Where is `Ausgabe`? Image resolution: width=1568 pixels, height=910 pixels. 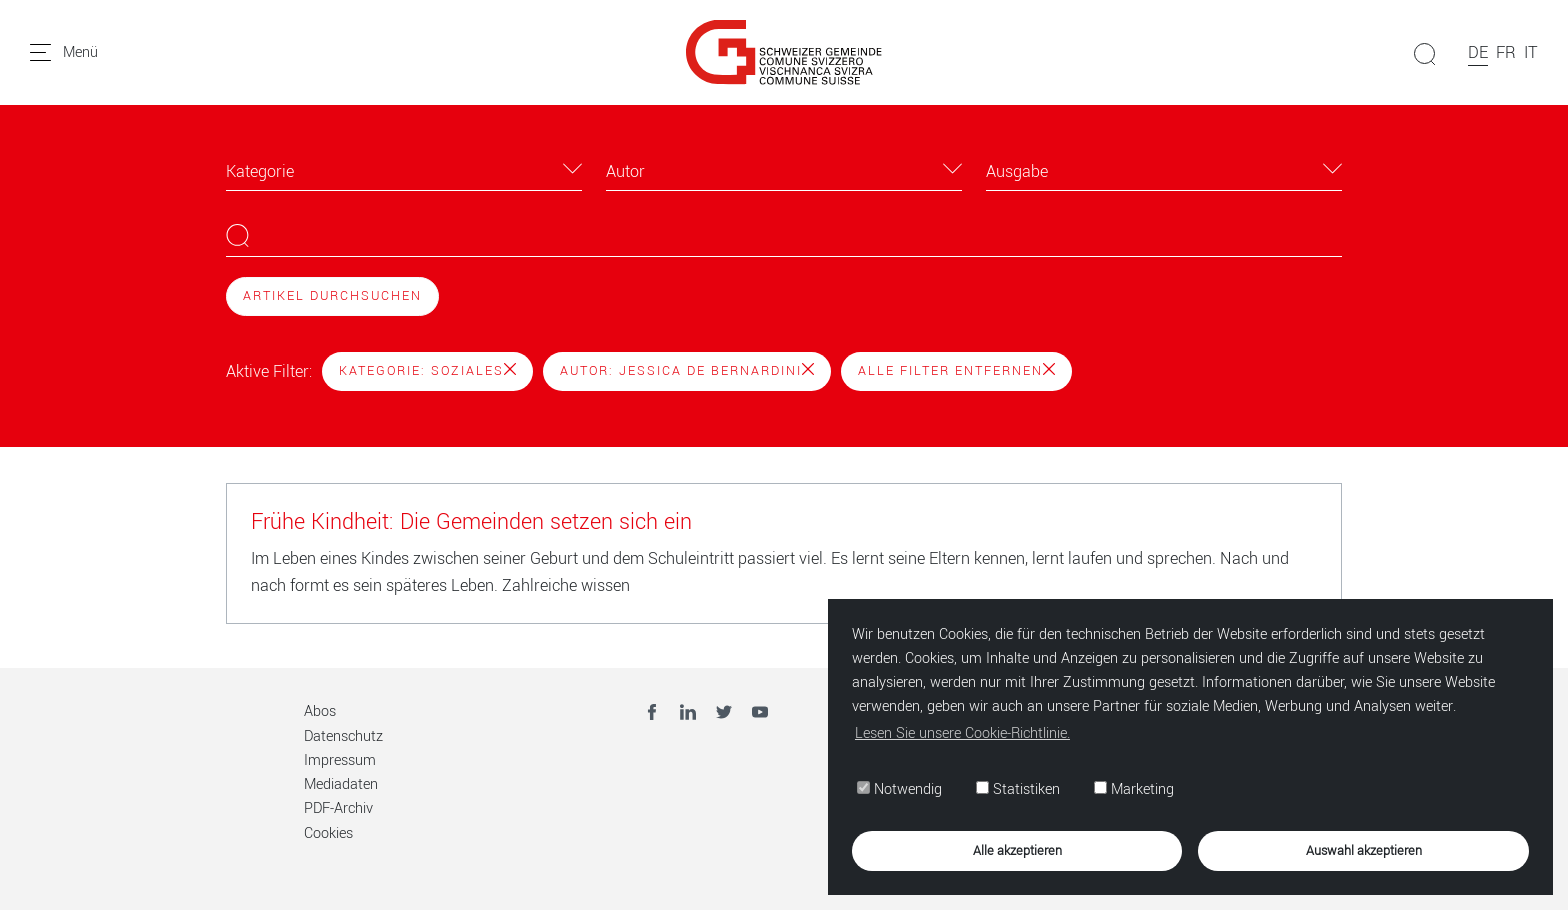 Ausgabe is located at coordinates (1017, 171).